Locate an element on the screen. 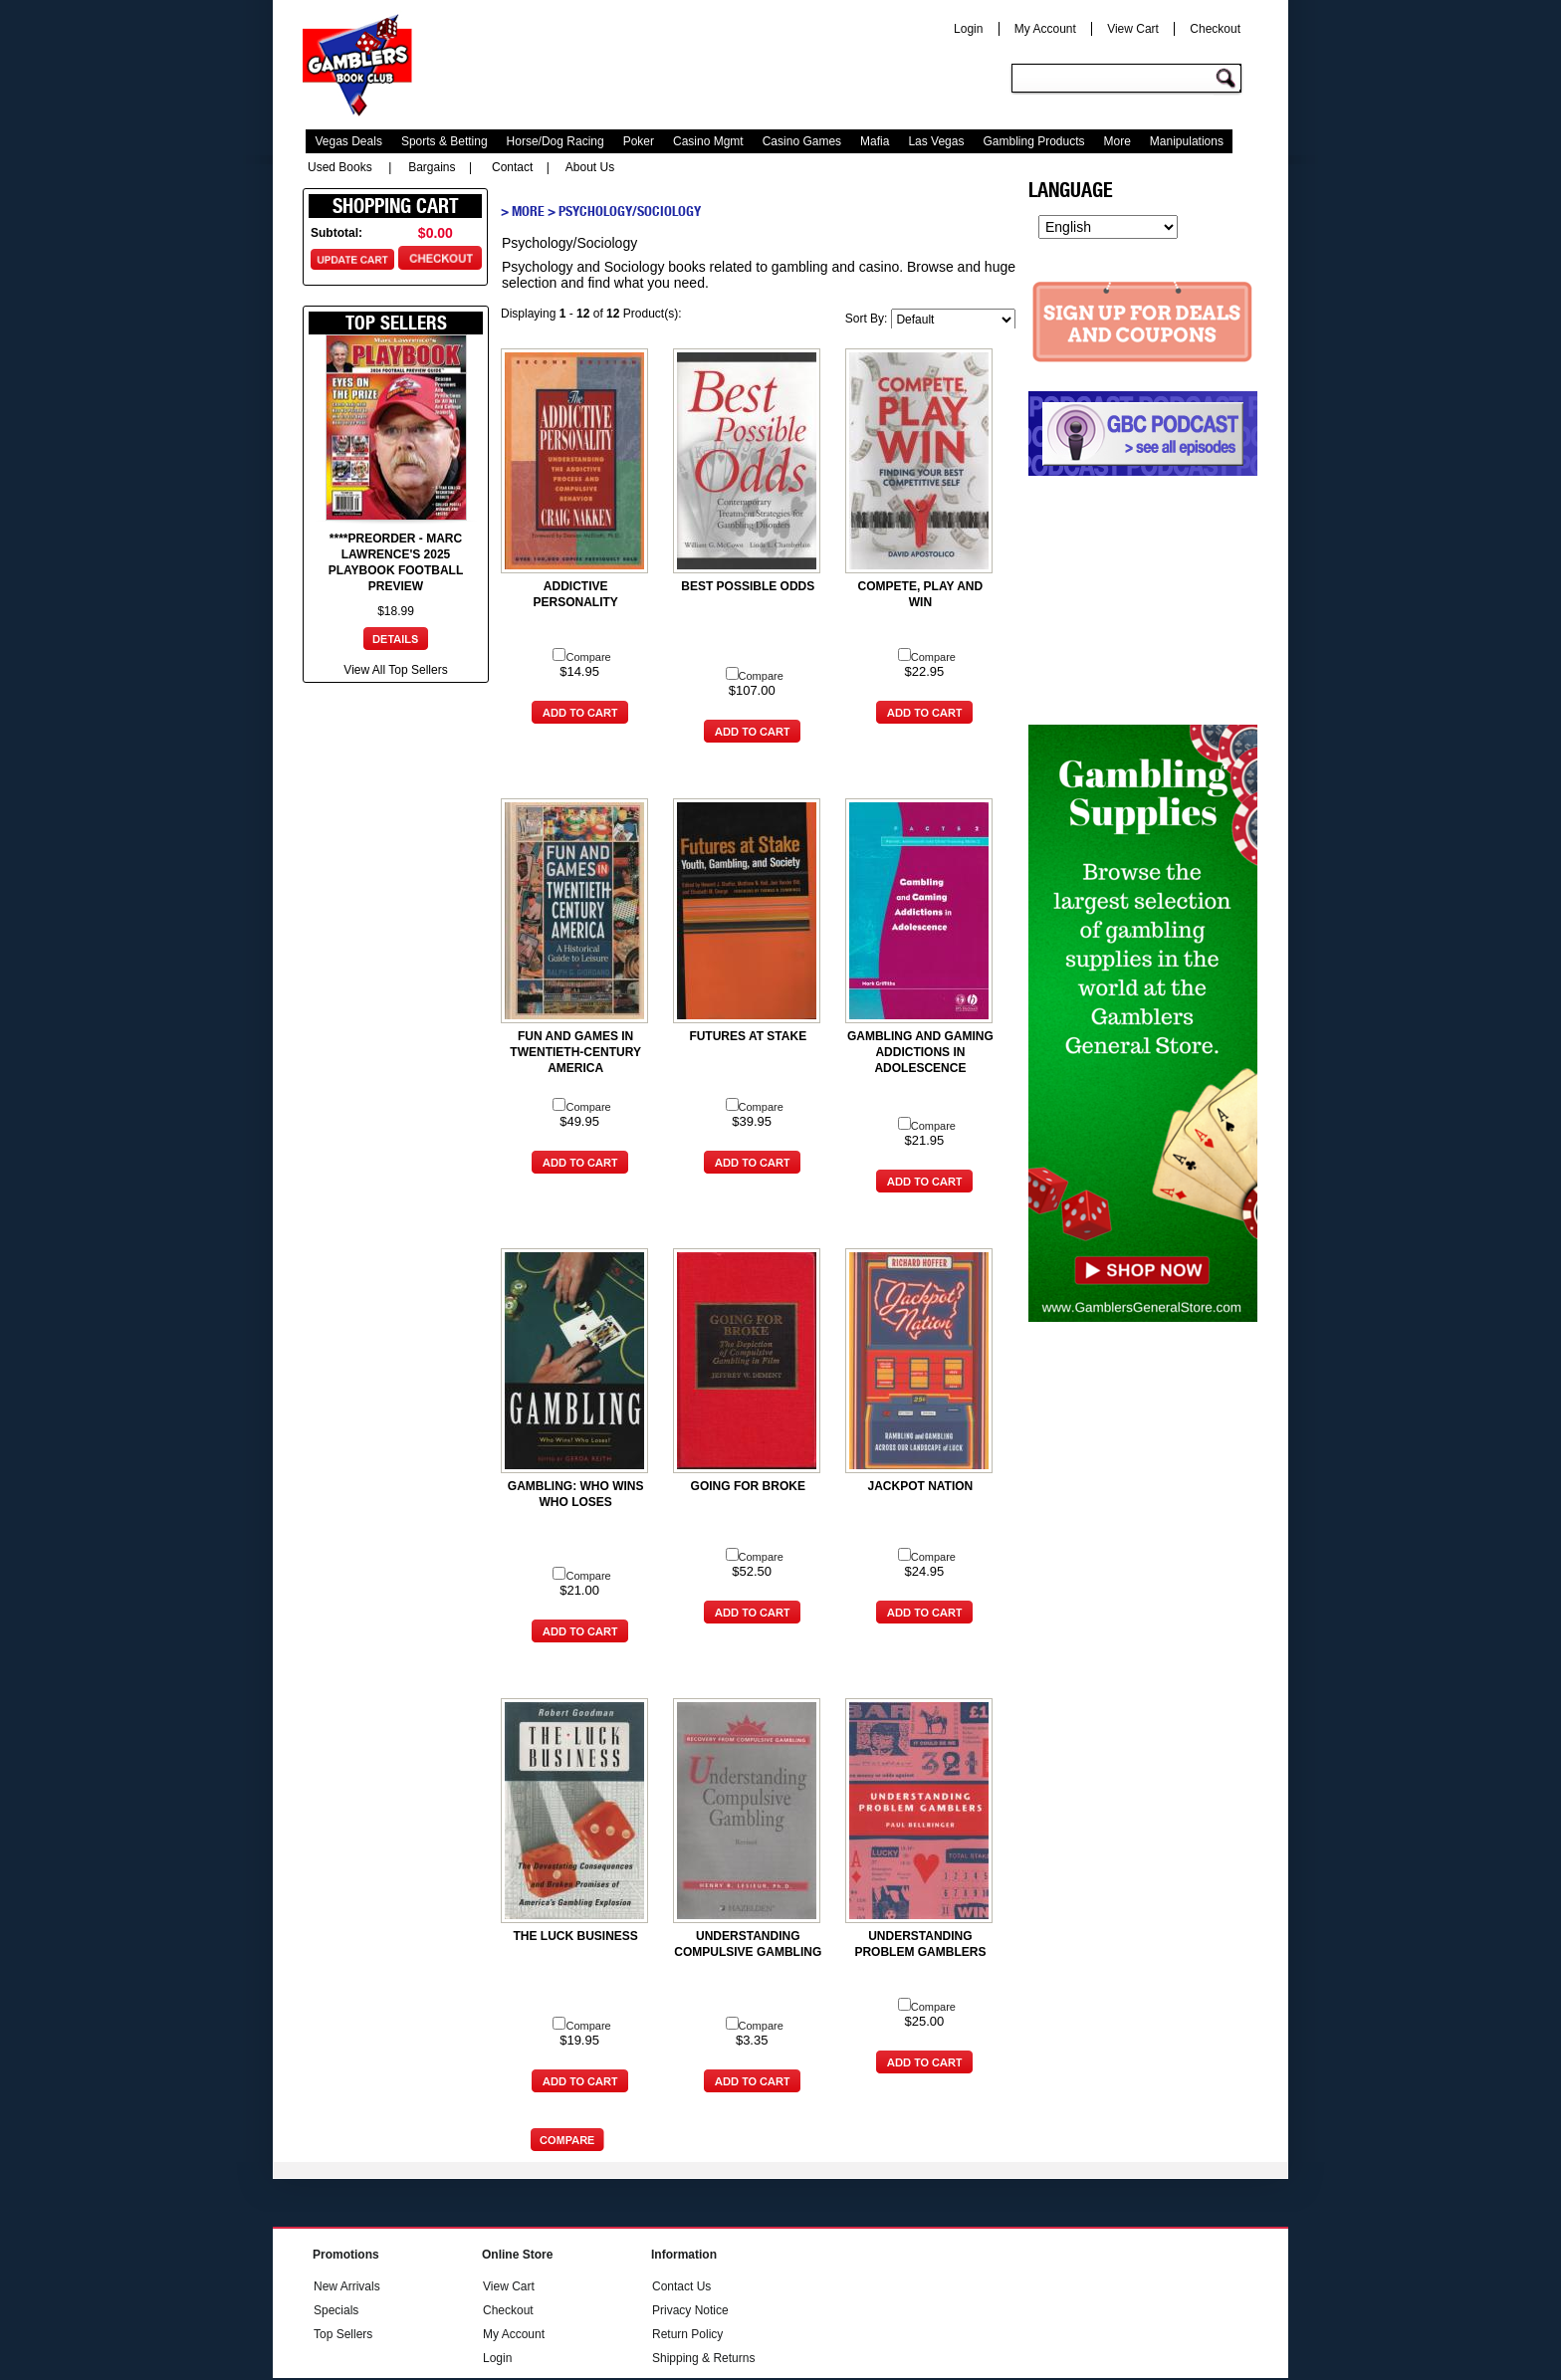 The width and height of the screenshot is (1561, 2380). Bargains is located at coordinates (431, 167).